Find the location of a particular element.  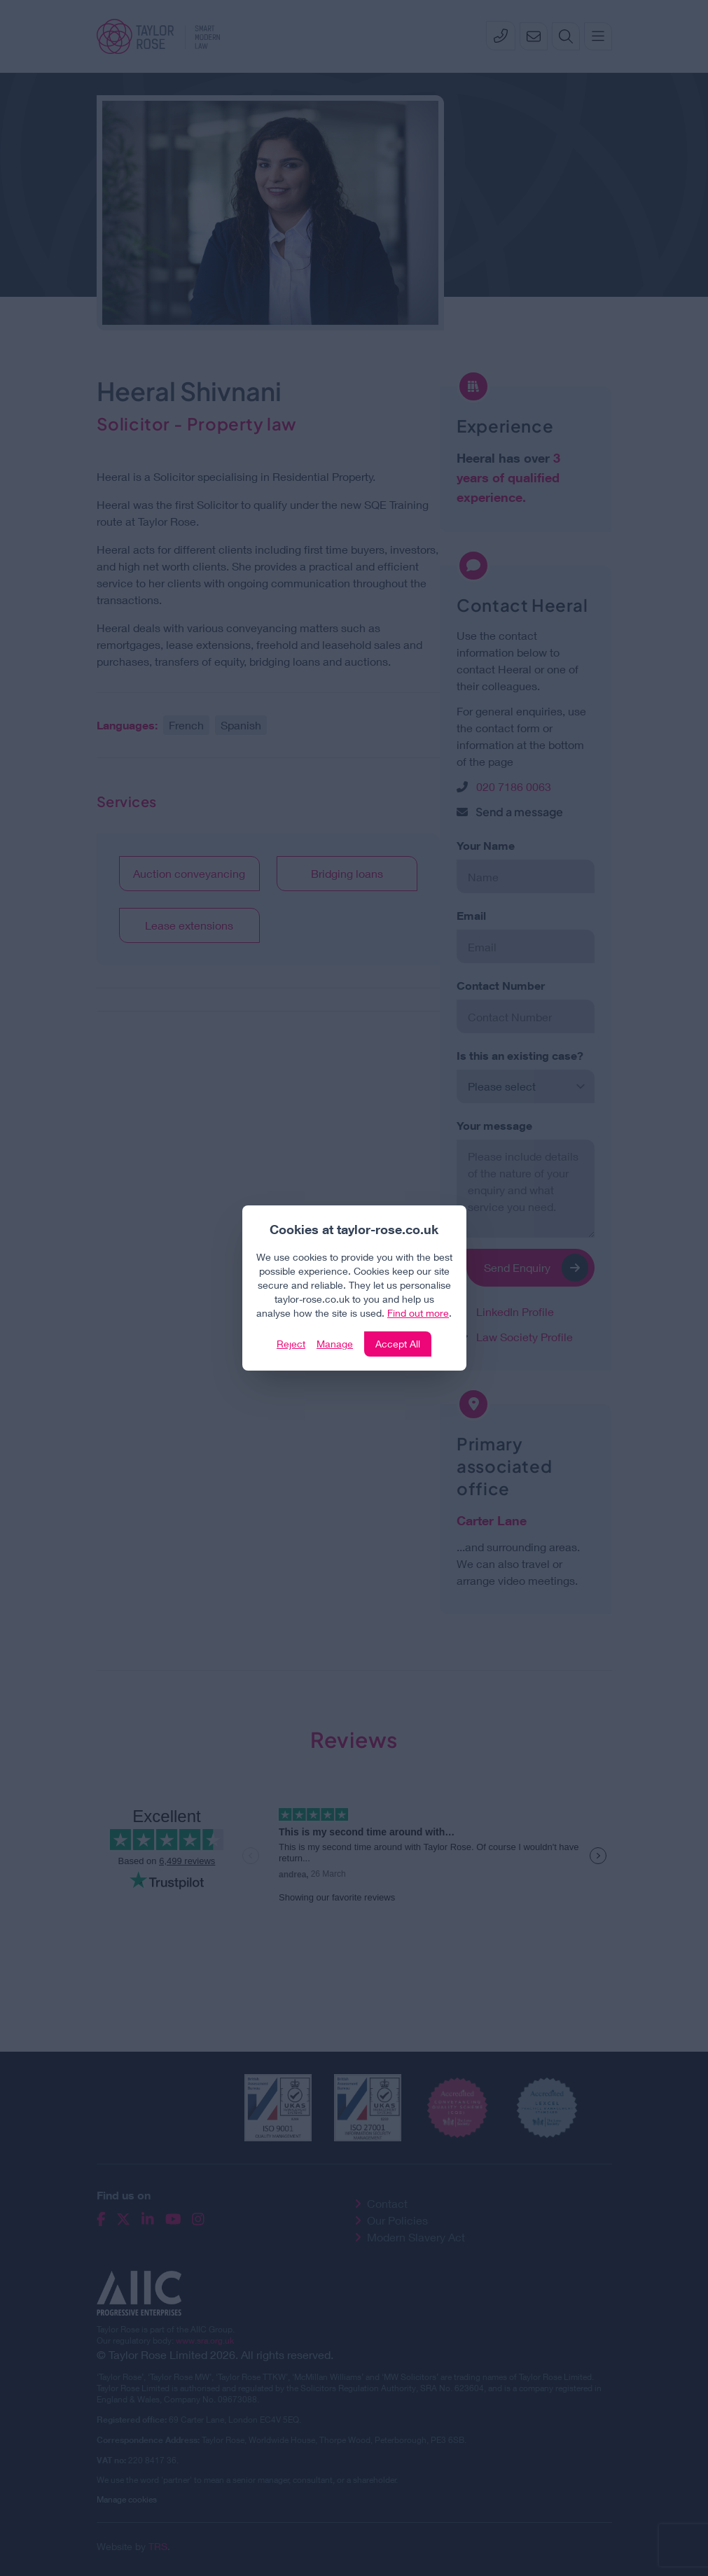

Manage [Click to manage cookie settings] is located at coordinates (335, 1344).